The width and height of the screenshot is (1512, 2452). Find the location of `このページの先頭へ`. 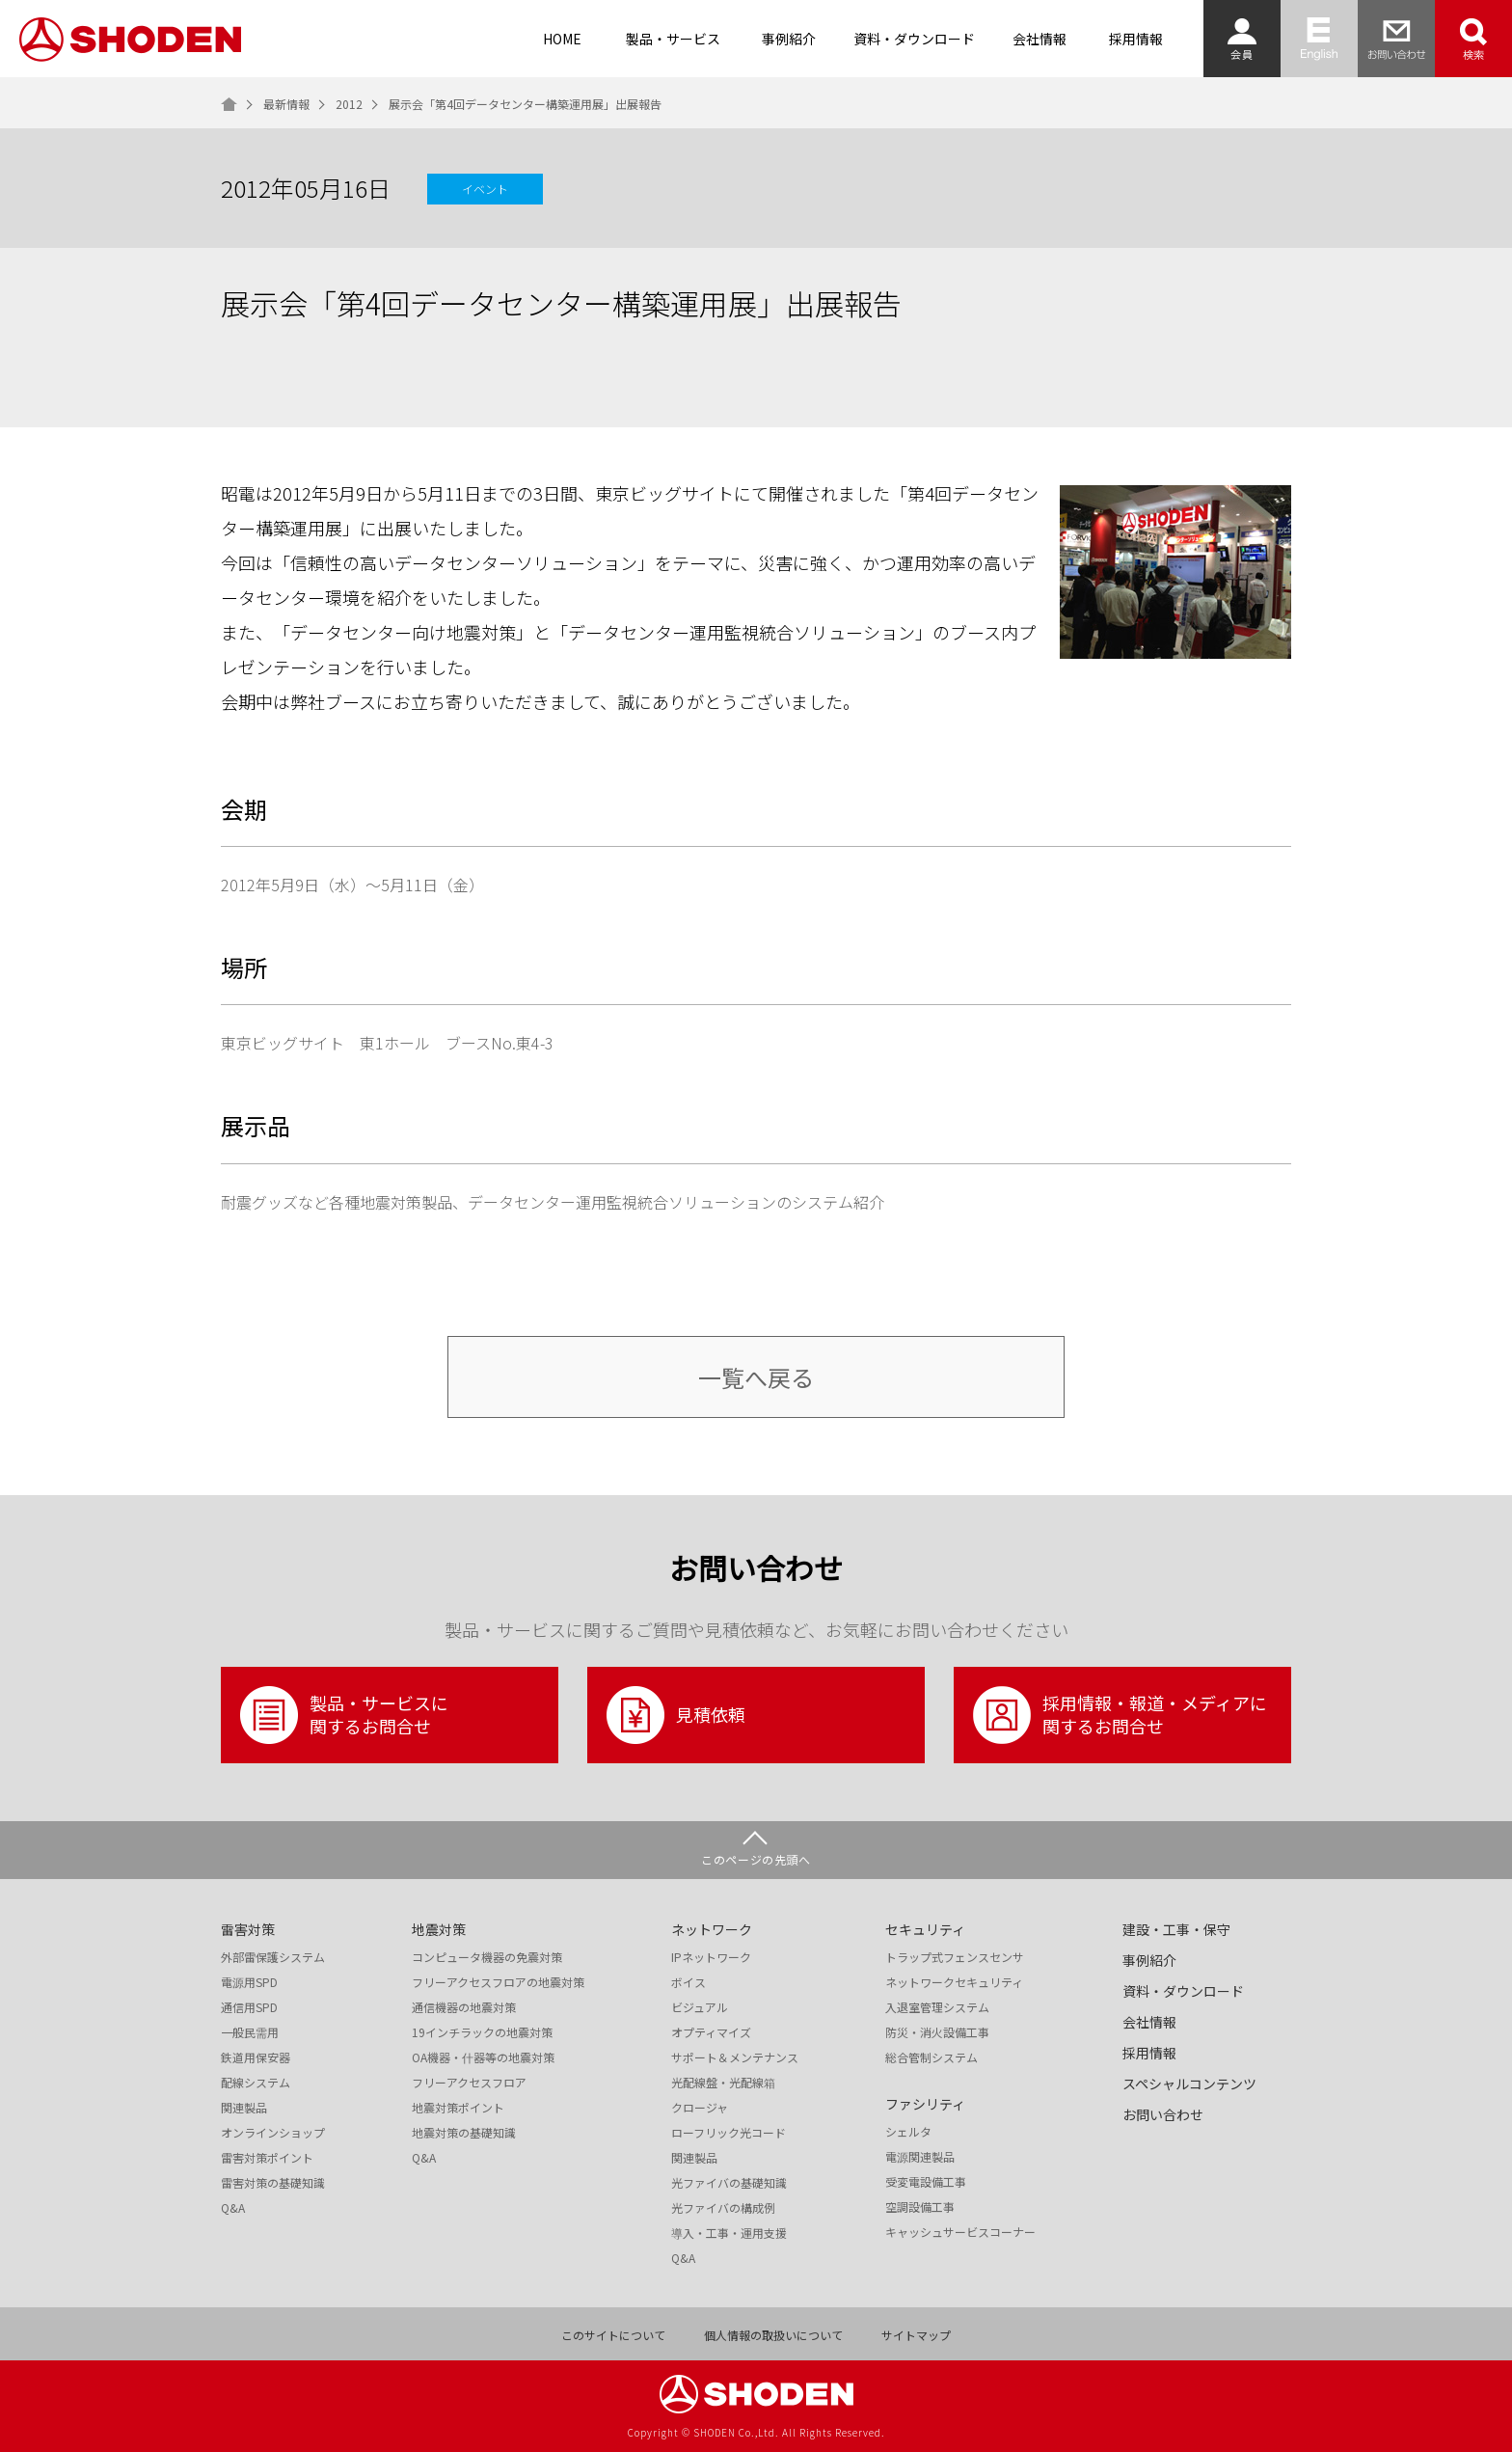

このページの先頭へ is located at coordinates (755, 1859).